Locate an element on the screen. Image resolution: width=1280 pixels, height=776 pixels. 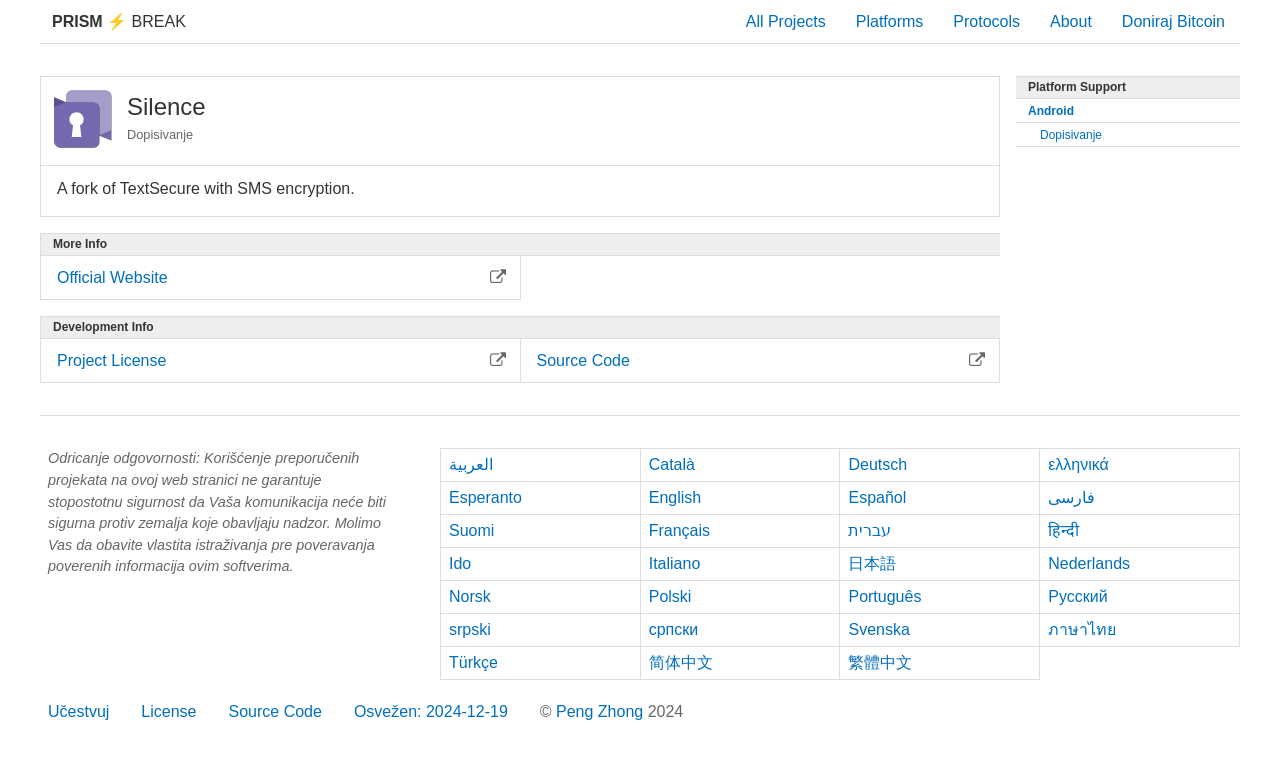
Peng Zhong is located at coordinates (602, 711).